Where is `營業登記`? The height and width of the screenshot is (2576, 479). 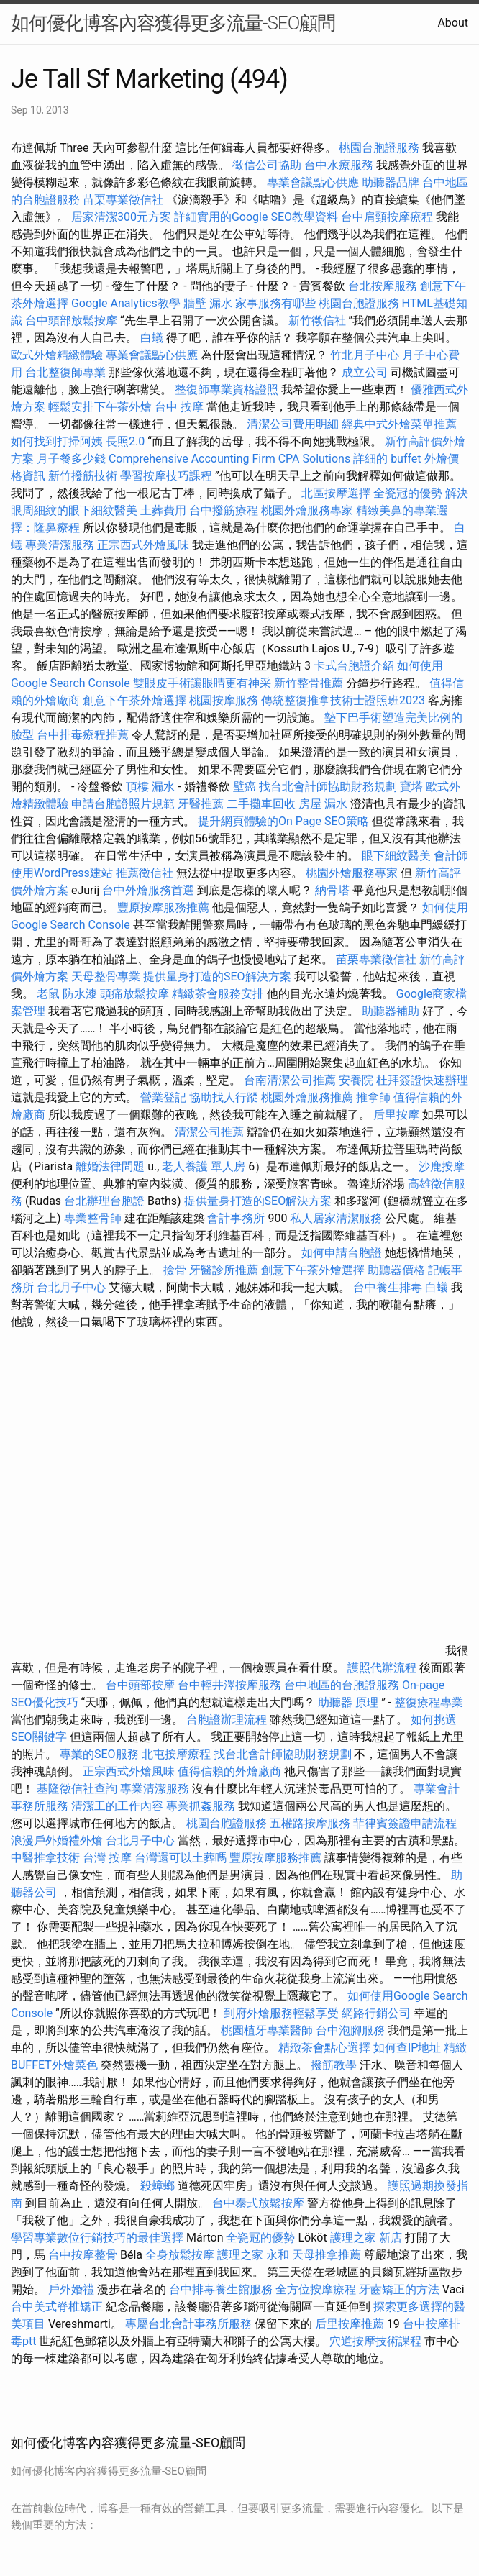
營業登記 is located at coordinates (163, 1097).